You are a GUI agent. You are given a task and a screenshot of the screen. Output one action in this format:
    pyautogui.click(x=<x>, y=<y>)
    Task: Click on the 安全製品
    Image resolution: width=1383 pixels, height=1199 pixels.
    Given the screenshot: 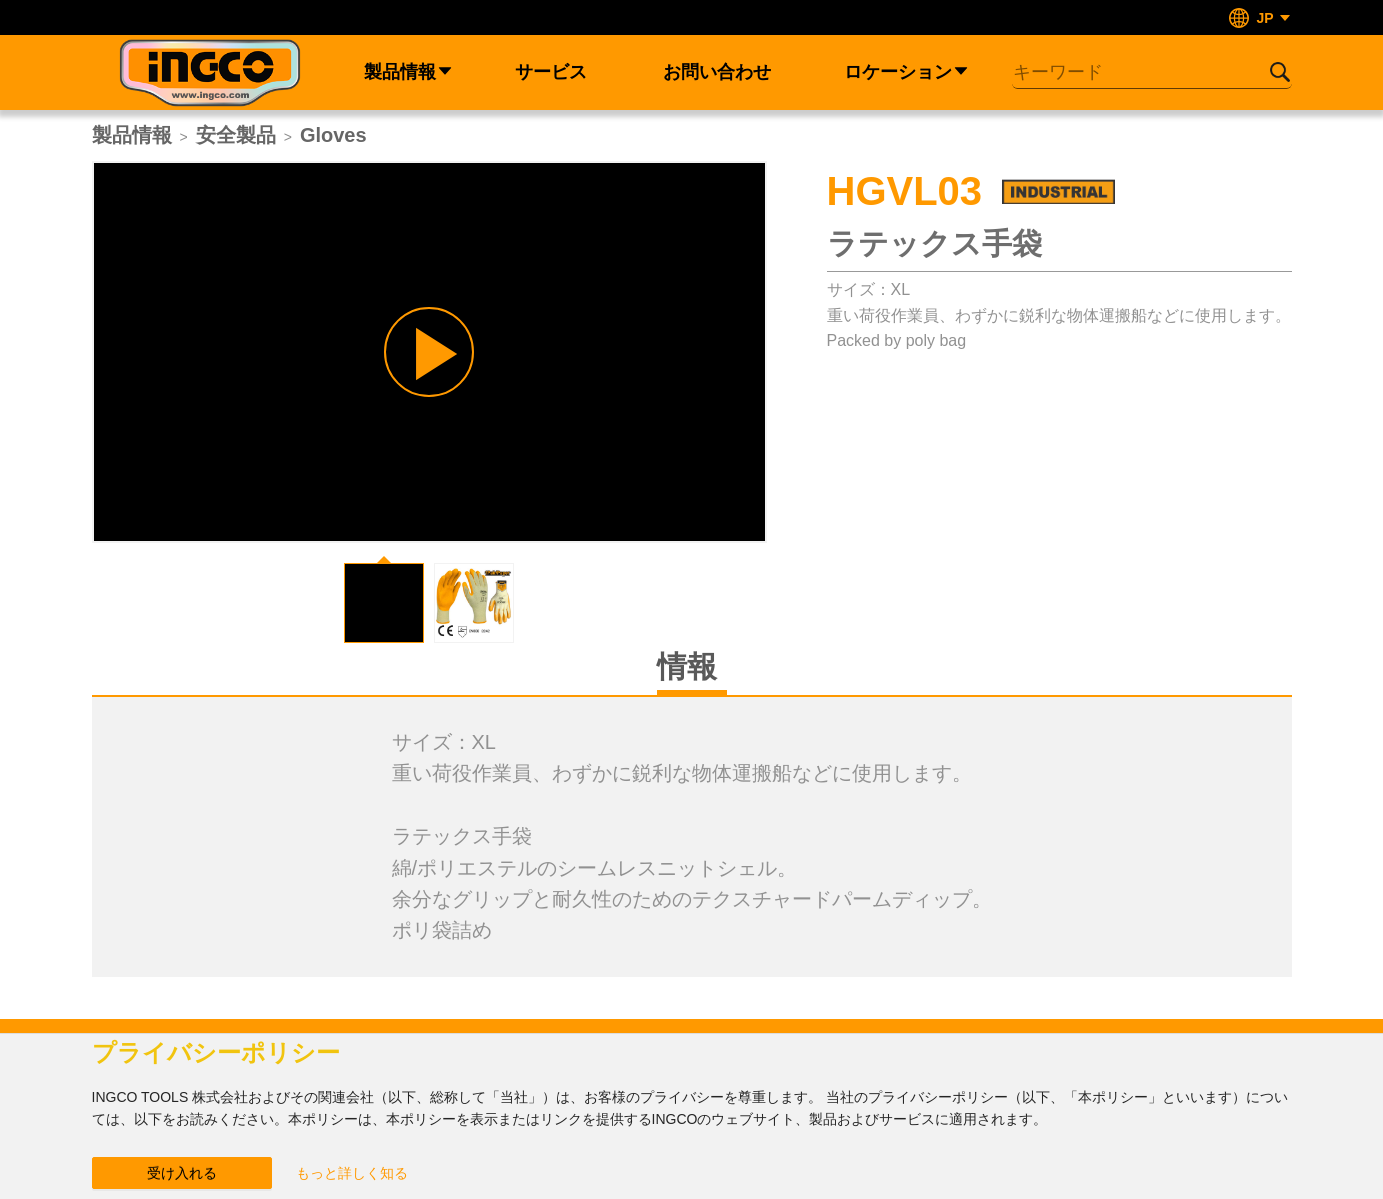 What is the action you would take?
    pyautogui.click(x=236, y=135)
    